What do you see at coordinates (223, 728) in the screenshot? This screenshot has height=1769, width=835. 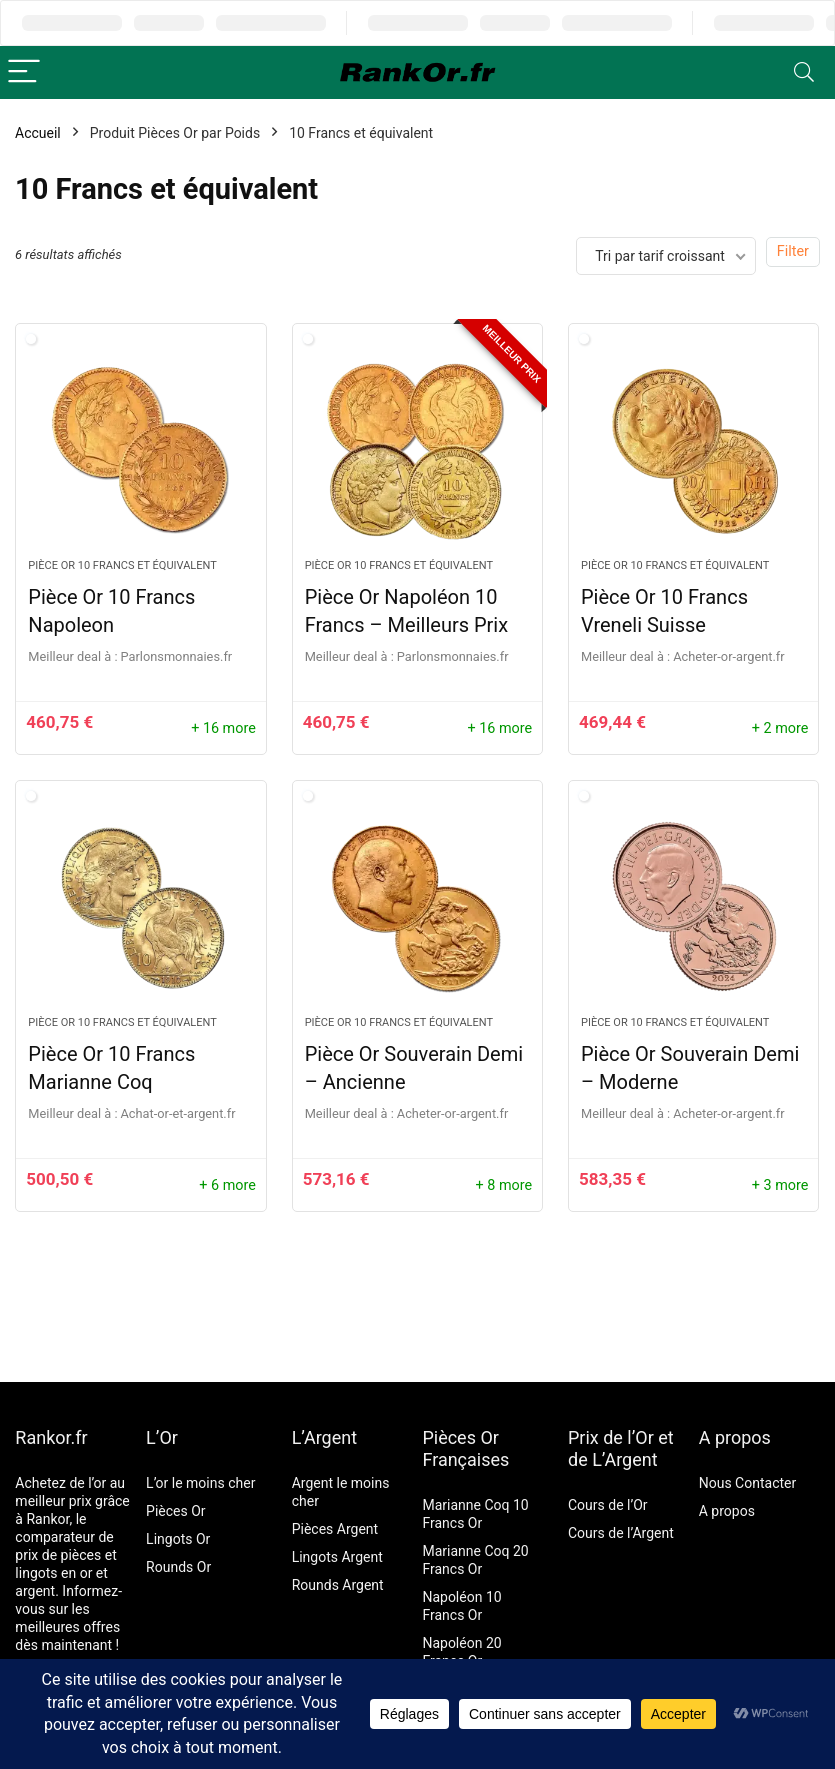 I see `+ 16 more` at bounding box center [223, 728].